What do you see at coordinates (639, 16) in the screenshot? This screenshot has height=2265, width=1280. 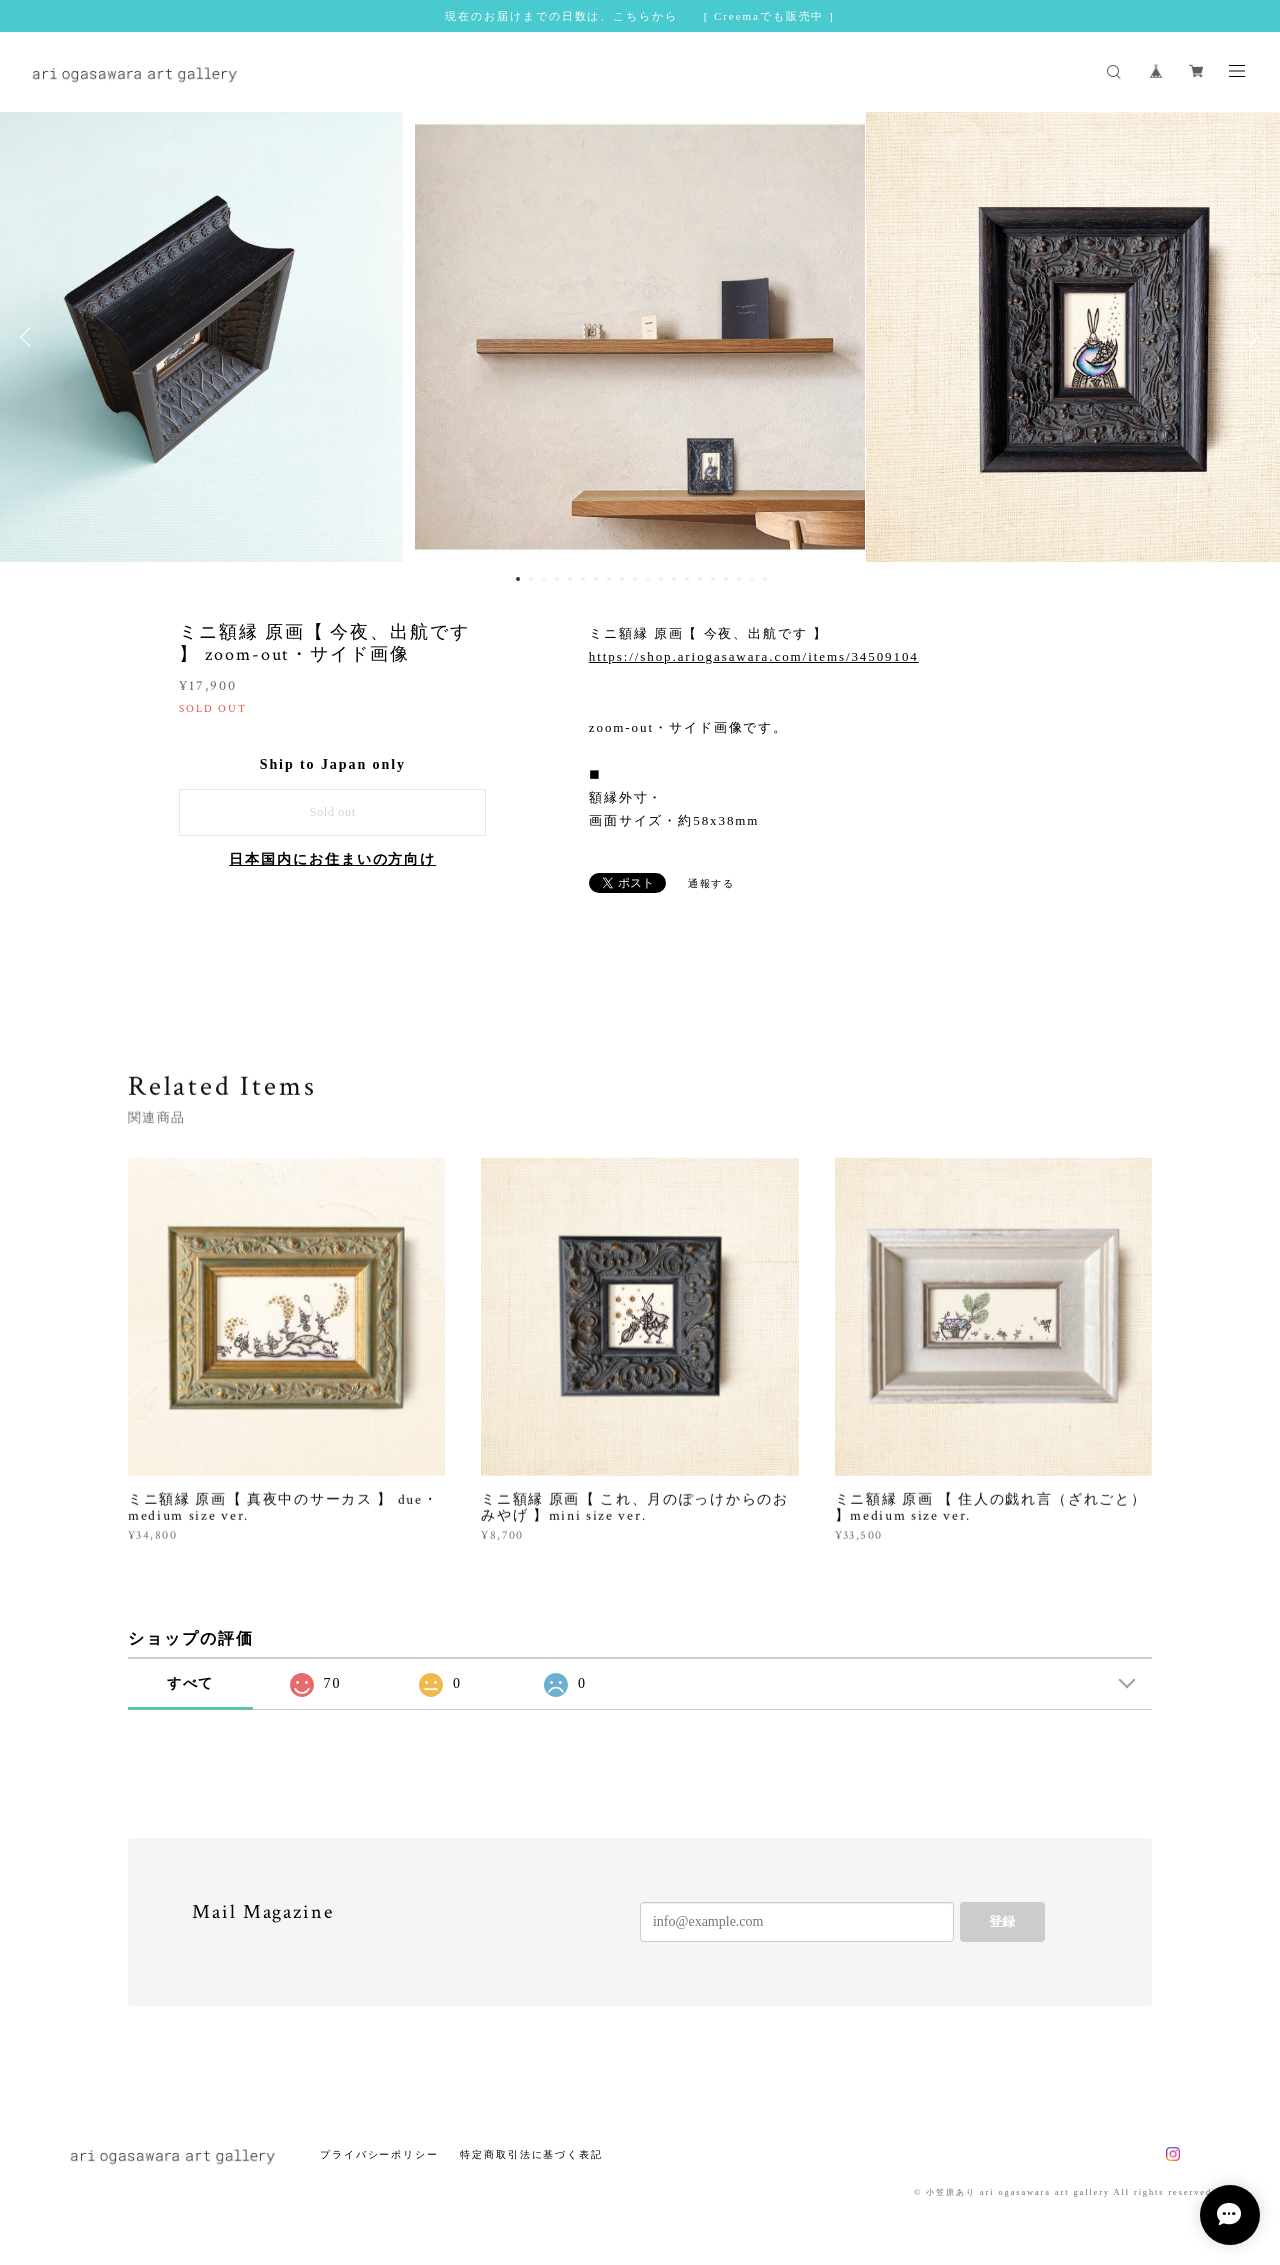 I see `現在のお届けまでの日数は、こちらから [ Creemaでも販売中 ]` at bounding box center [639, 16].